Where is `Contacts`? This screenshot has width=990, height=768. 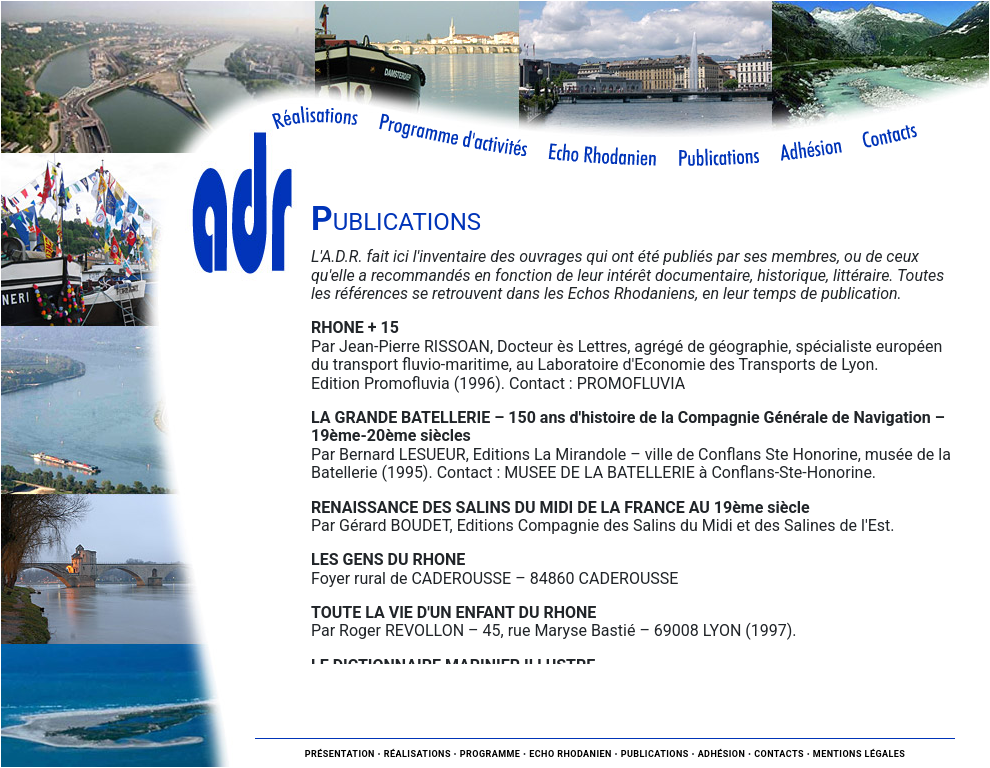
Contacts is located at coordinates (779, 754).